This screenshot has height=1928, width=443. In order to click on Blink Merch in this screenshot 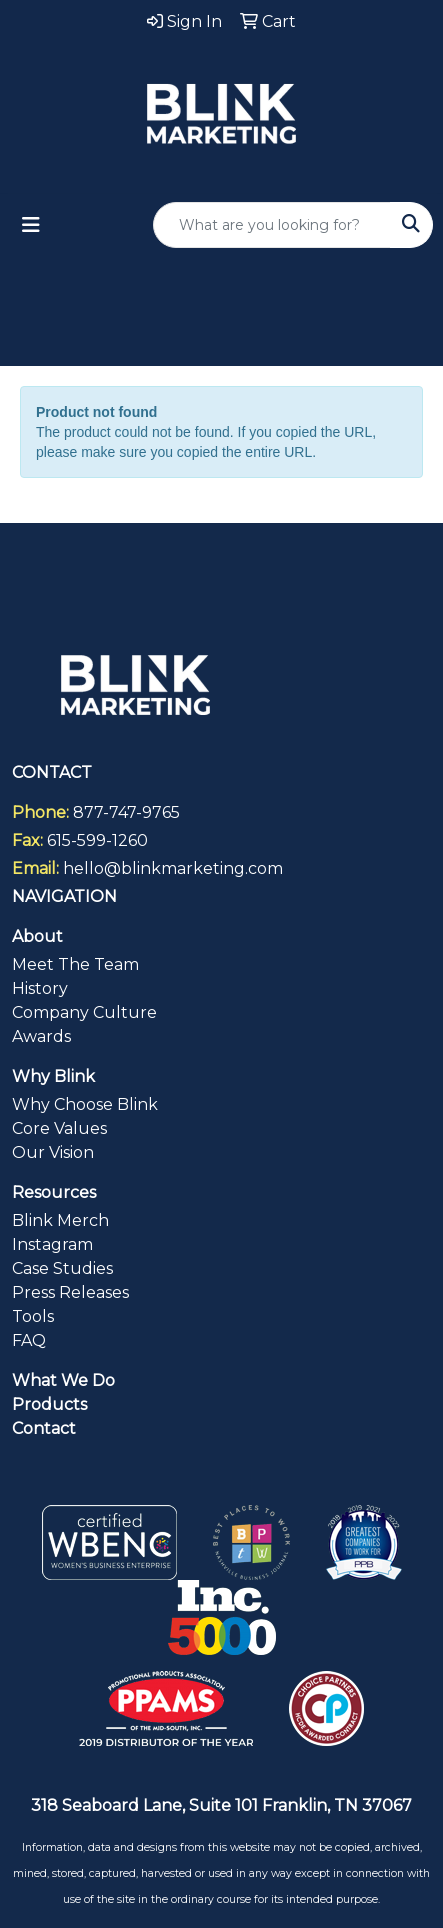, I will do `click(60, 1220)`.